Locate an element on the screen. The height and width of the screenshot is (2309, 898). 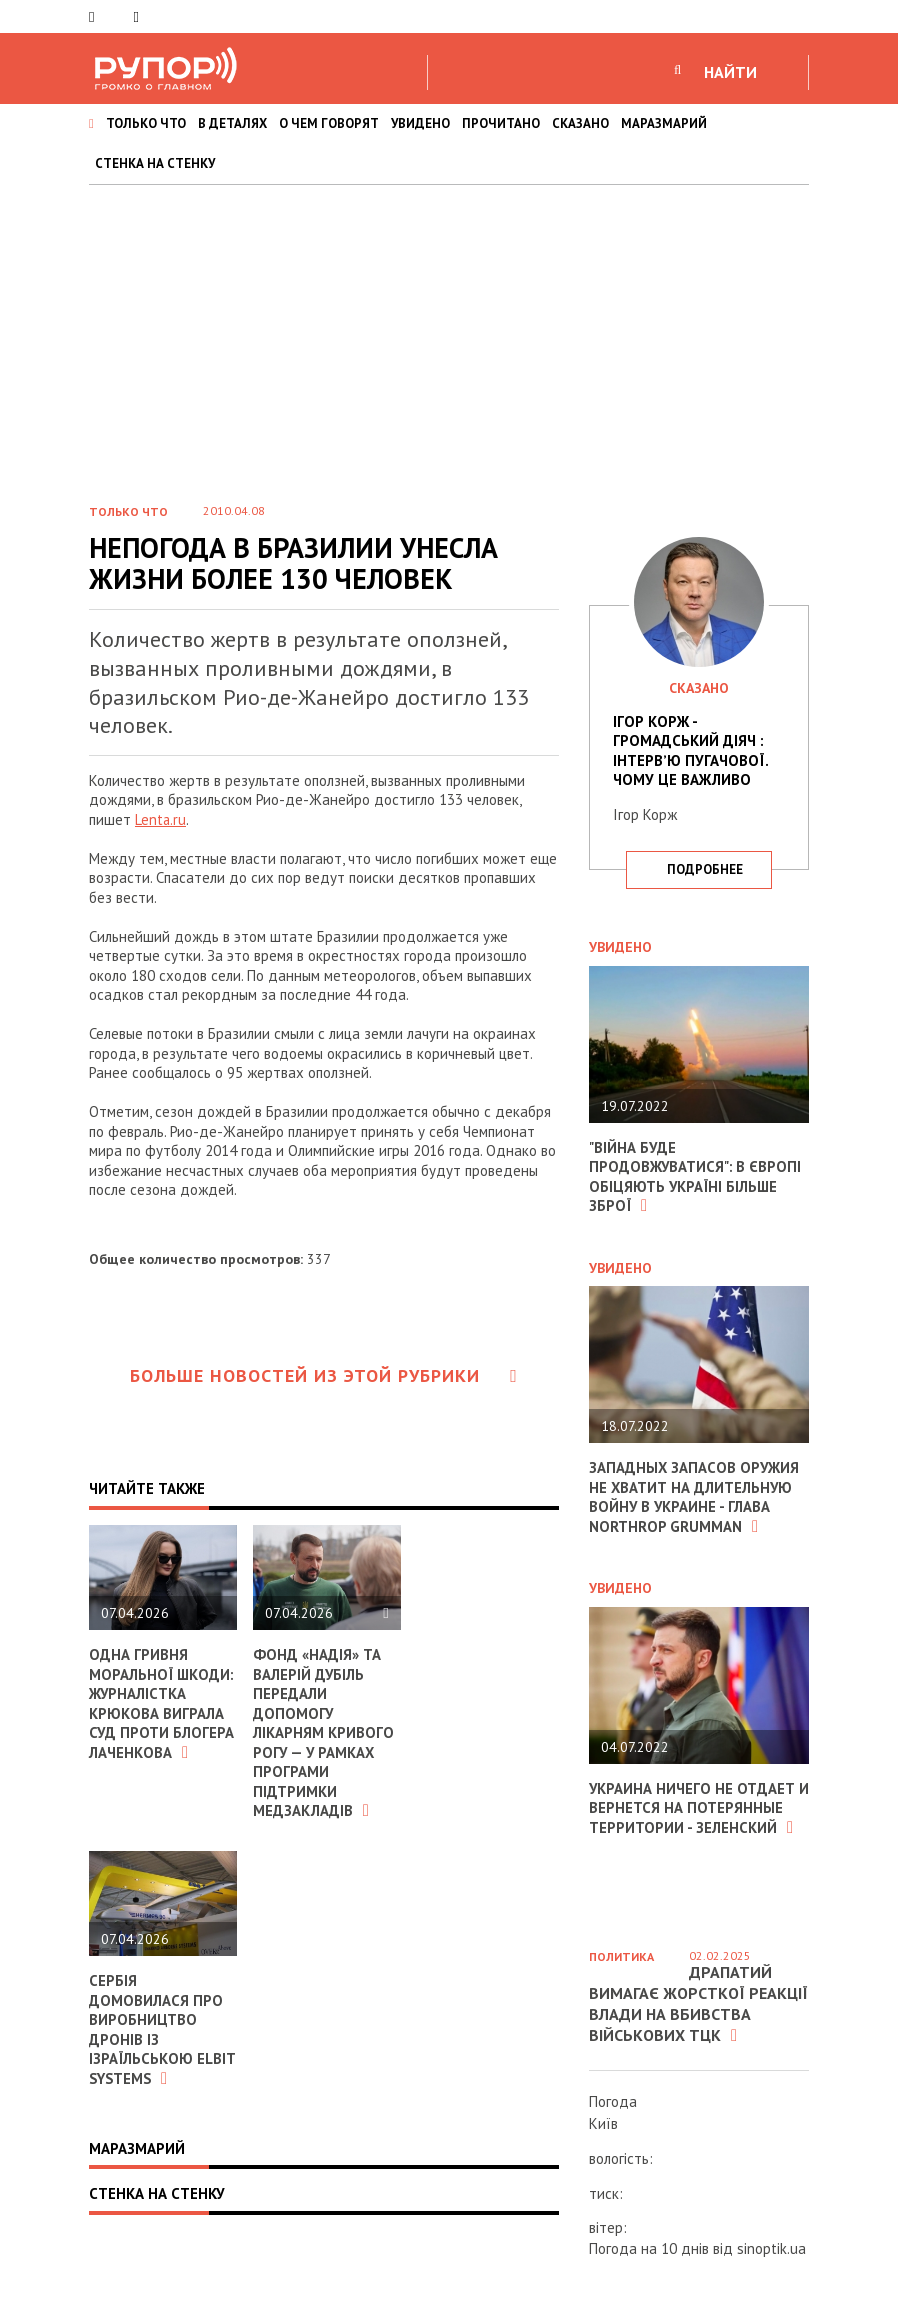
ПРОЧИТАНО is located at coordinates (501, 123).